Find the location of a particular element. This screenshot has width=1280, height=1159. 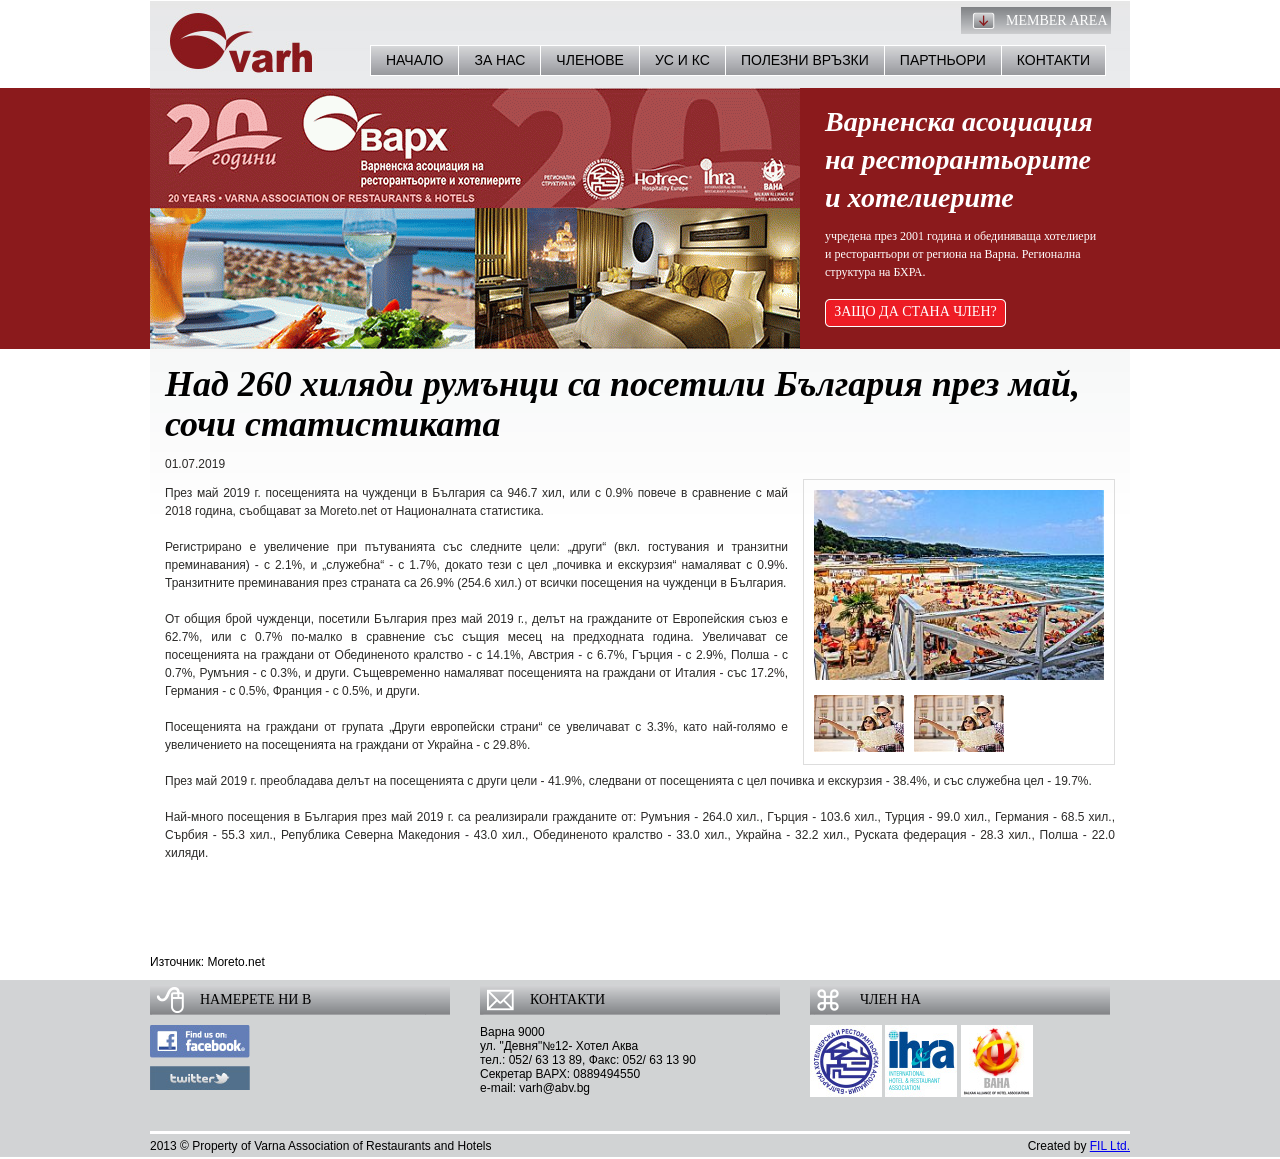

УС и КС is located at coordinates (682, 60).